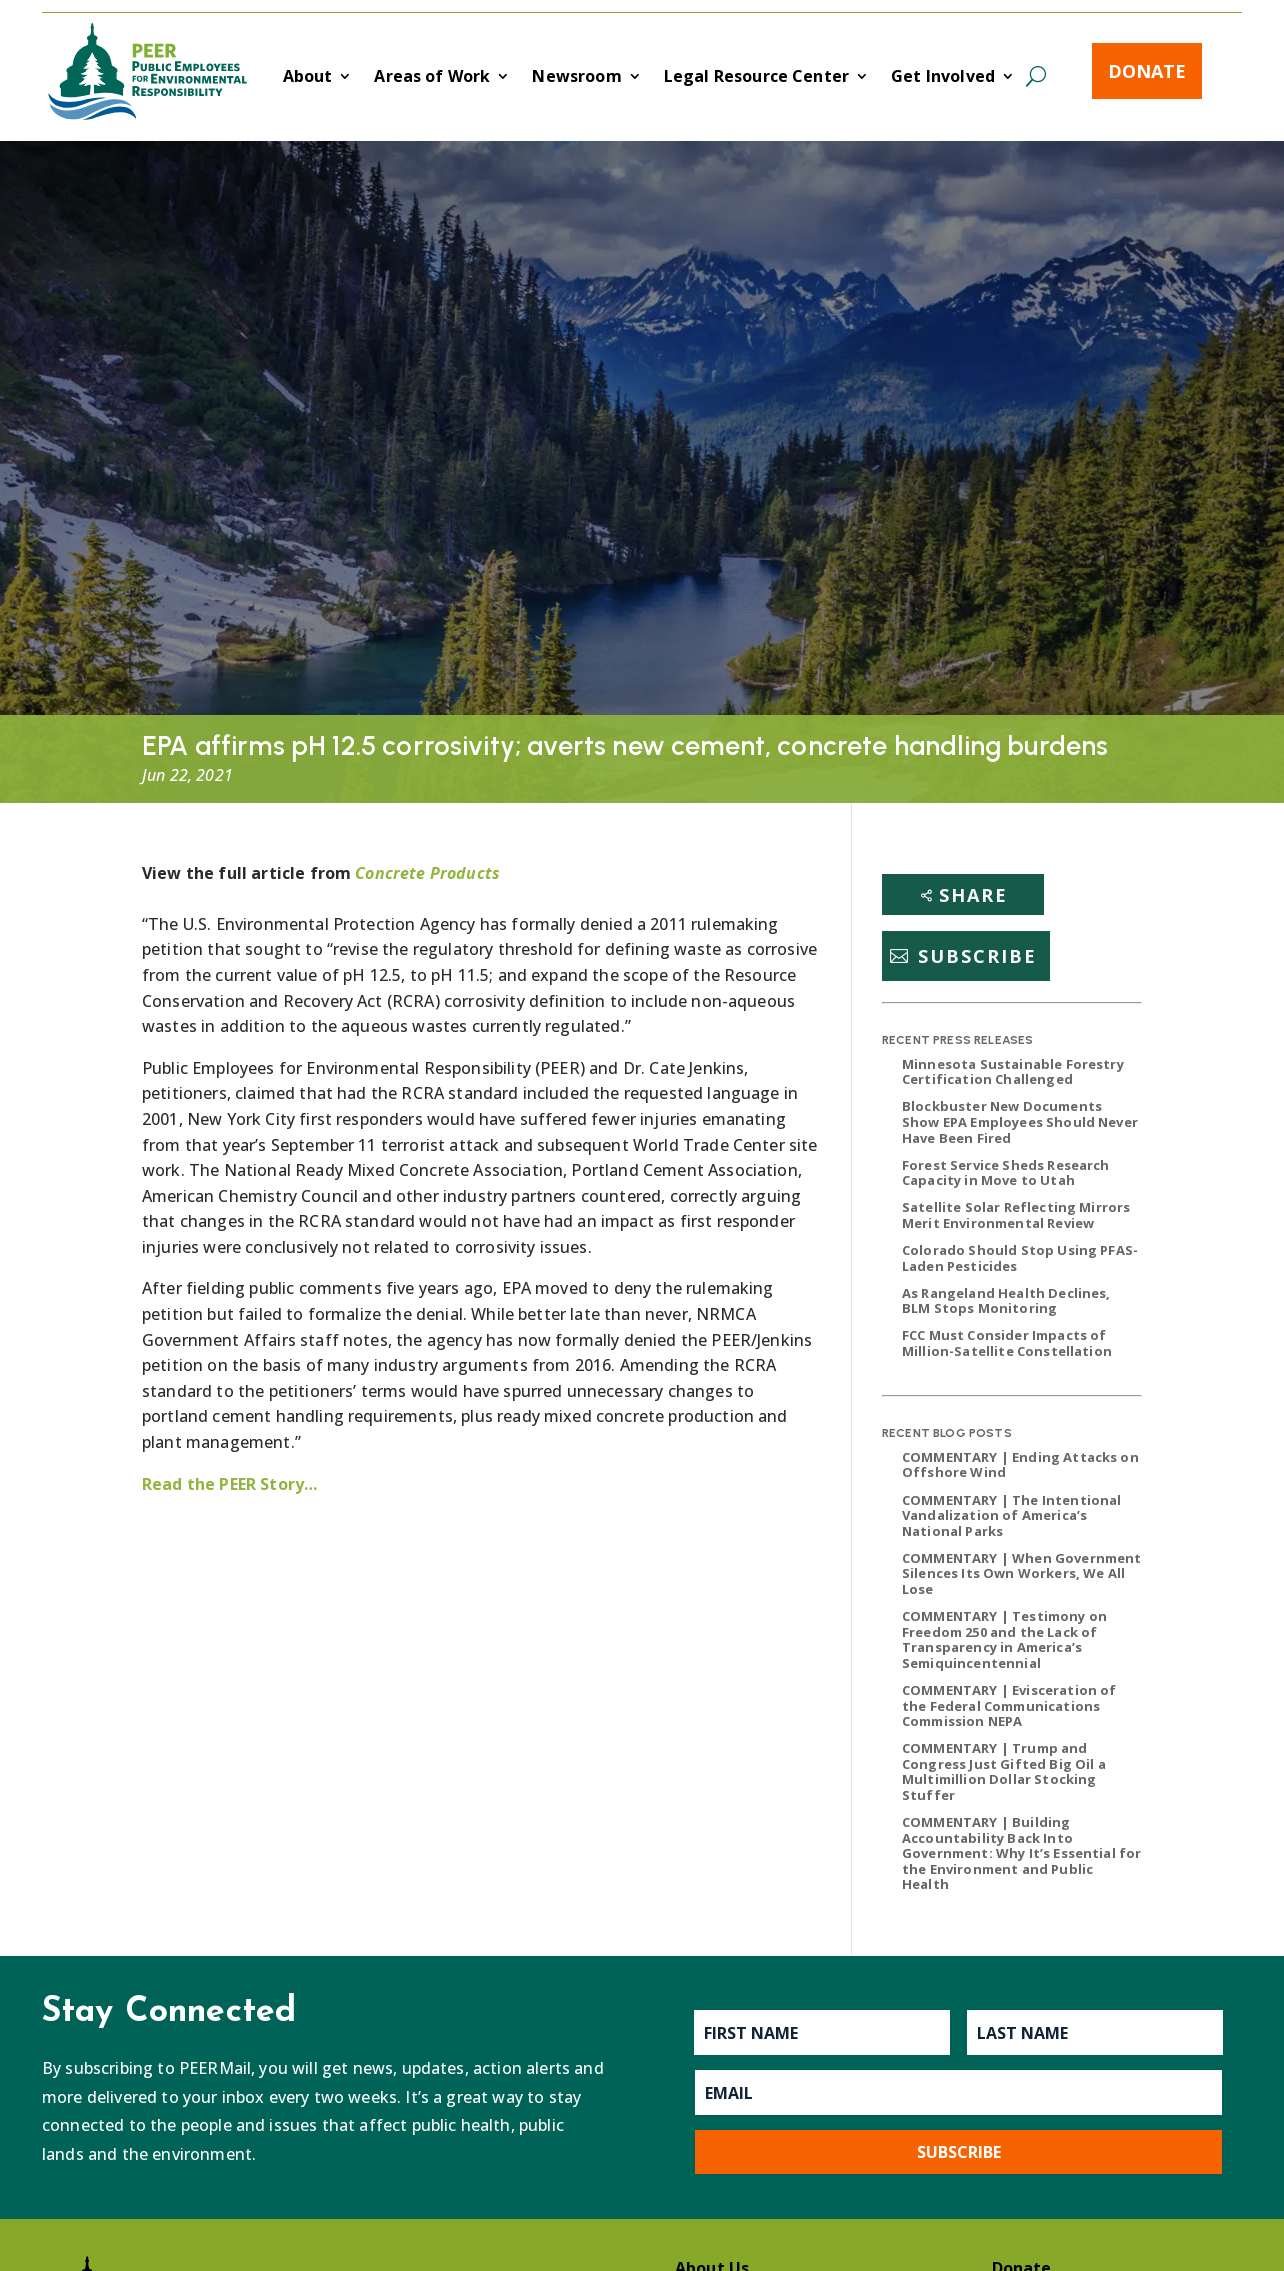 This screenshot has width=1284, height=2271. I want to click on FCC Must Consider Impacts of Million-Satellite Constellation, so click(1007, 1343).